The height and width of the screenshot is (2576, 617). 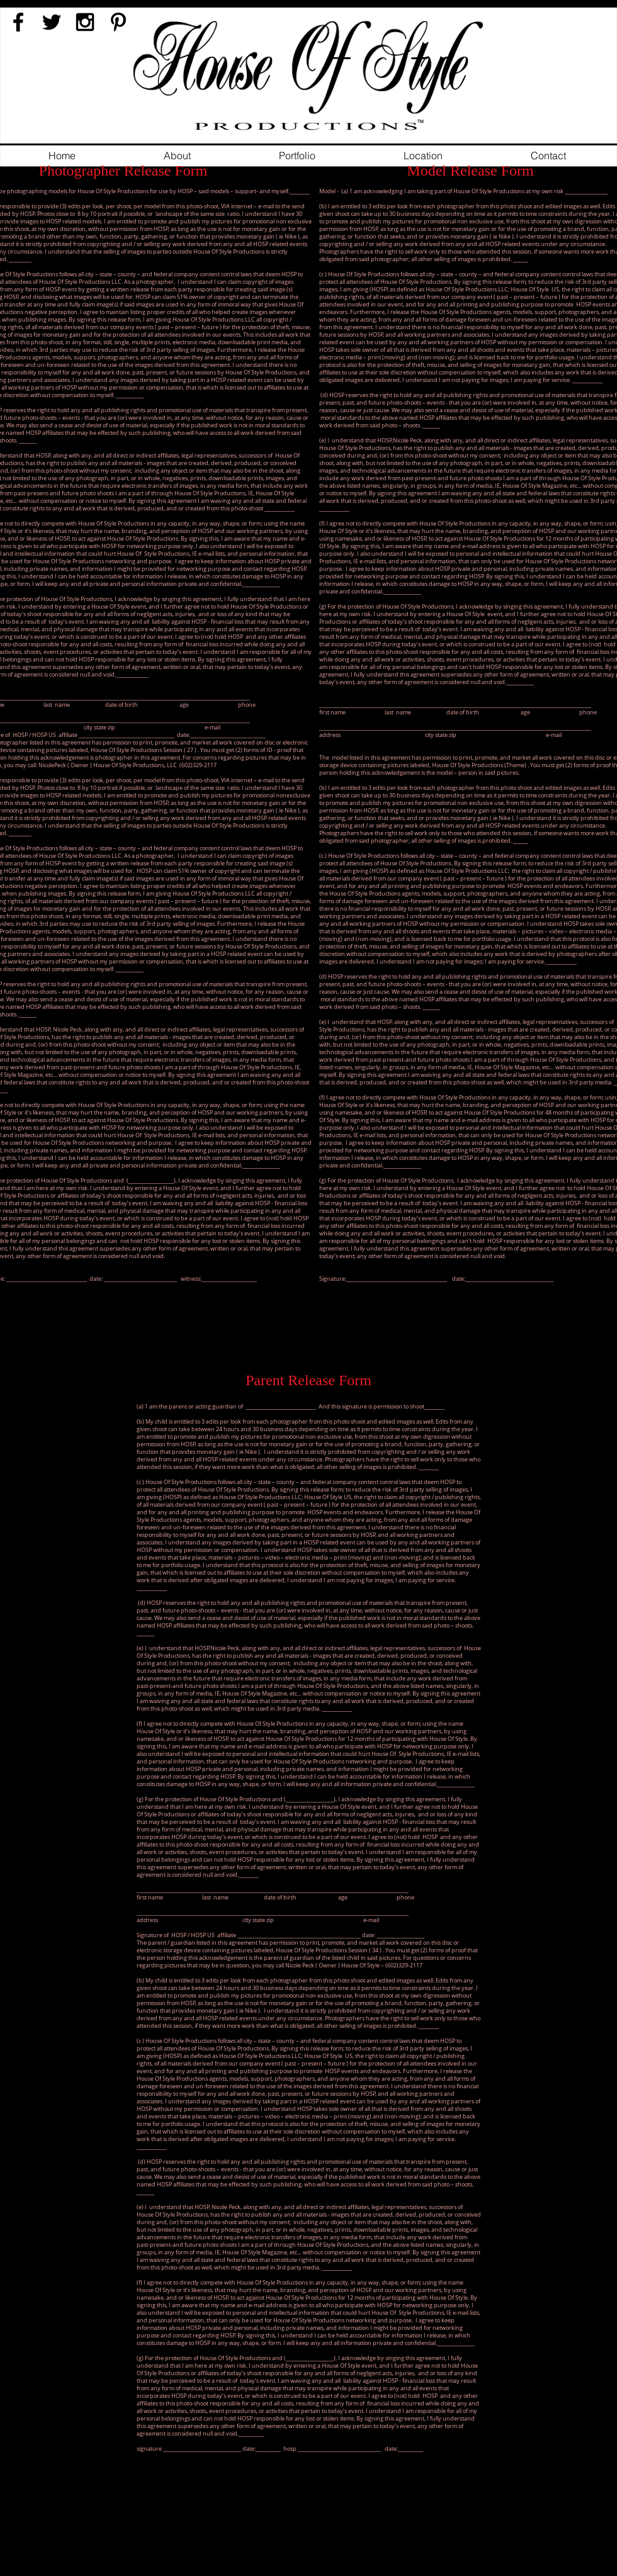 I want to click on [Black Facebook Icon], so click(x=18, y=22).